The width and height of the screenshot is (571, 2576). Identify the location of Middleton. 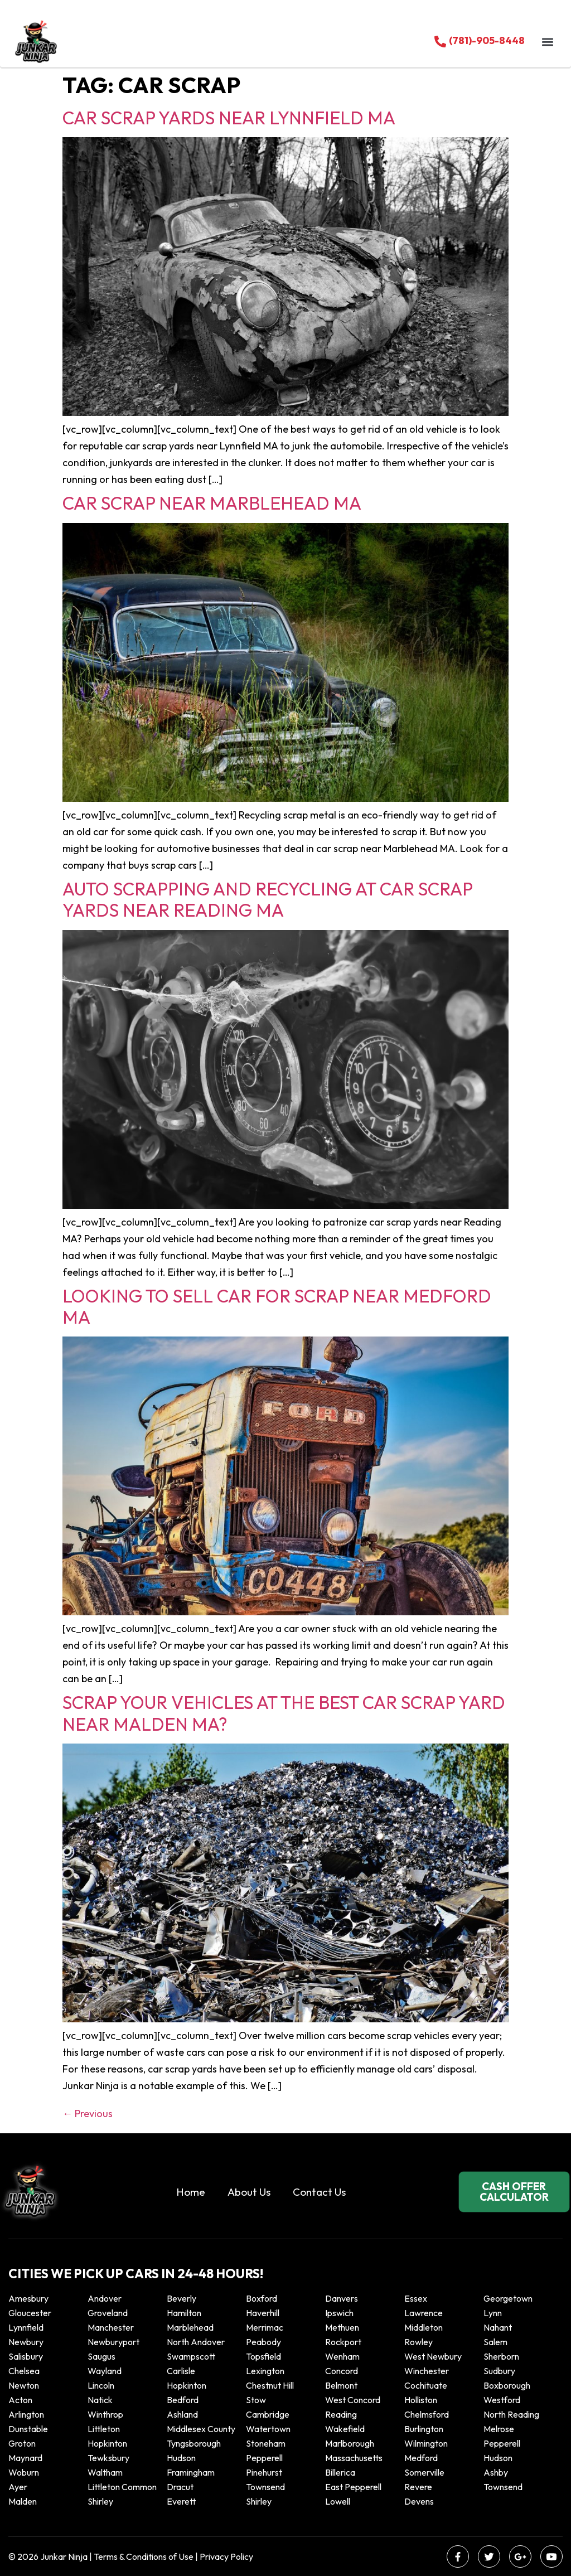
(423, 2327).